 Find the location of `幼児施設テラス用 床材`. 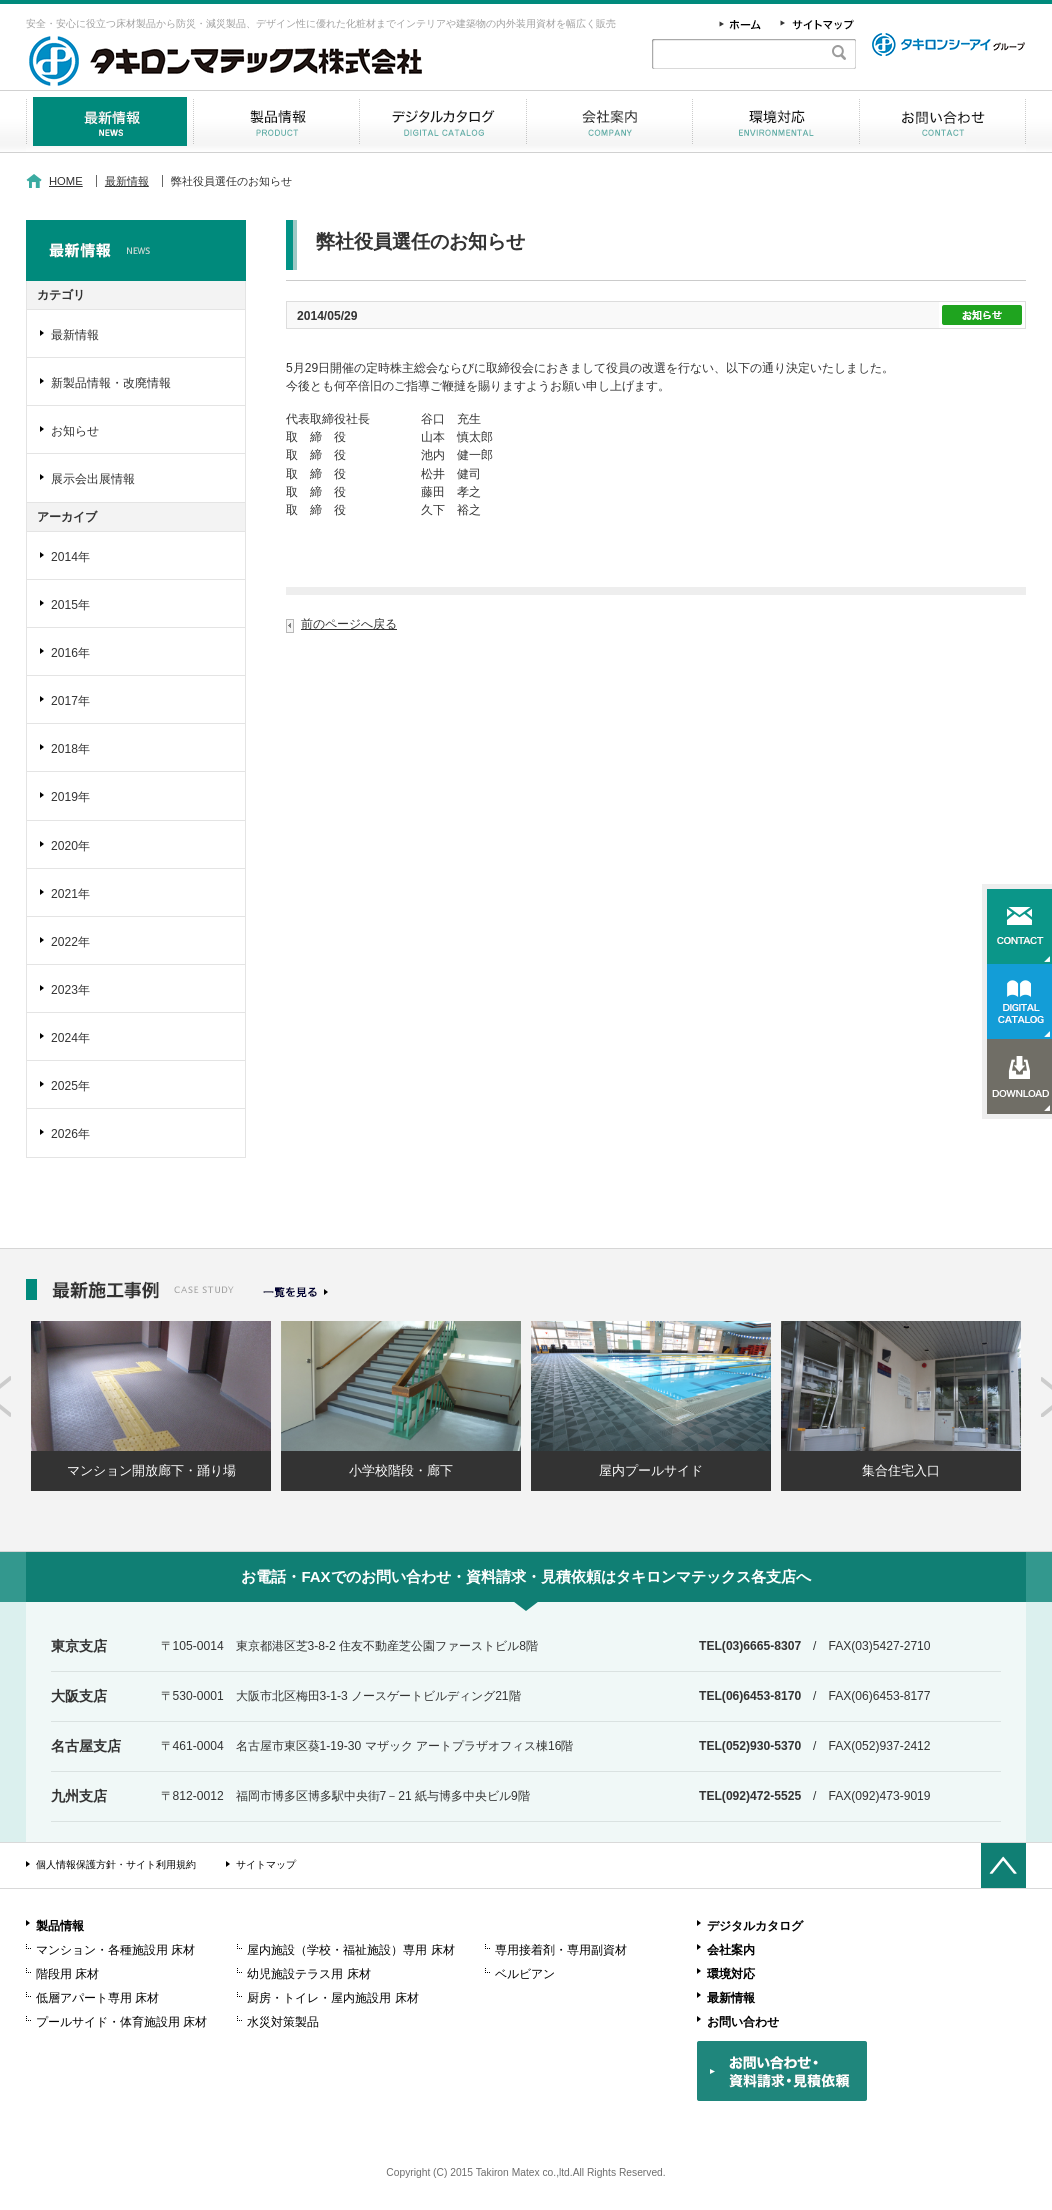

幼児施設テラス用 床材 is located at coordinates (308, 1974).